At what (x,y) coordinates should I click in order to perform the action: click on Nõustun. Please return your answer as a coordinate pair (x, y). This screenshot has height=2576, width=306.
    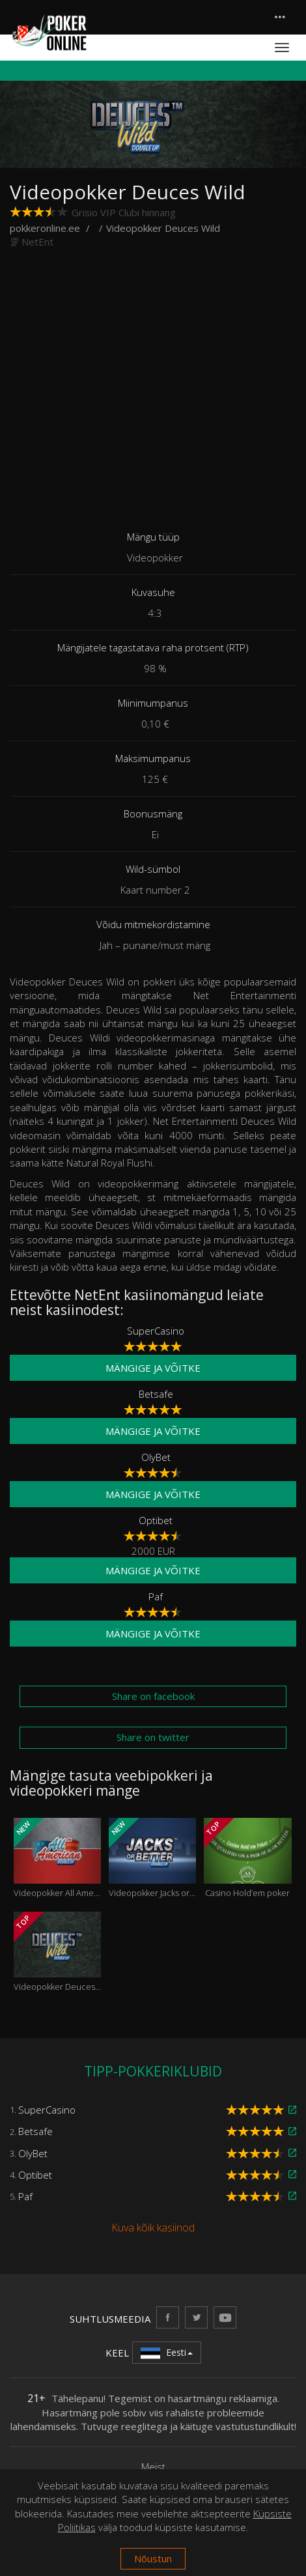
    Looking at the image, I should click on (153, 2558).